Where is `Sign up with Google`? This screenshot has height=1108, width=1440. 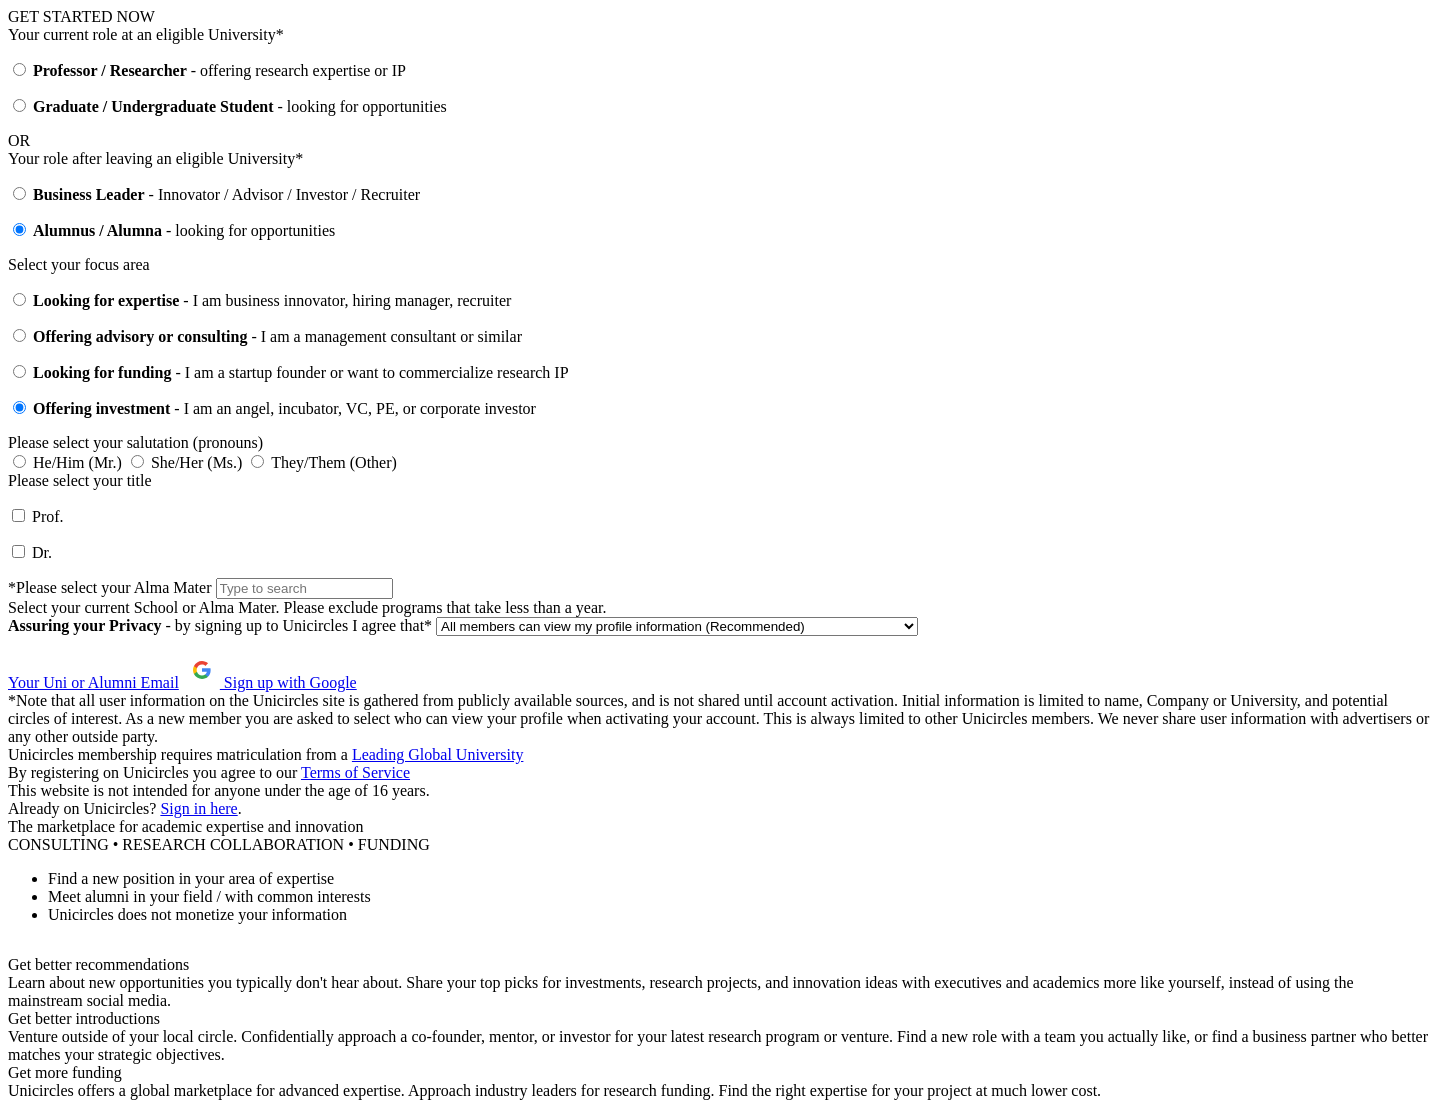
Sign up with Google is located at coordinates (270, 682).